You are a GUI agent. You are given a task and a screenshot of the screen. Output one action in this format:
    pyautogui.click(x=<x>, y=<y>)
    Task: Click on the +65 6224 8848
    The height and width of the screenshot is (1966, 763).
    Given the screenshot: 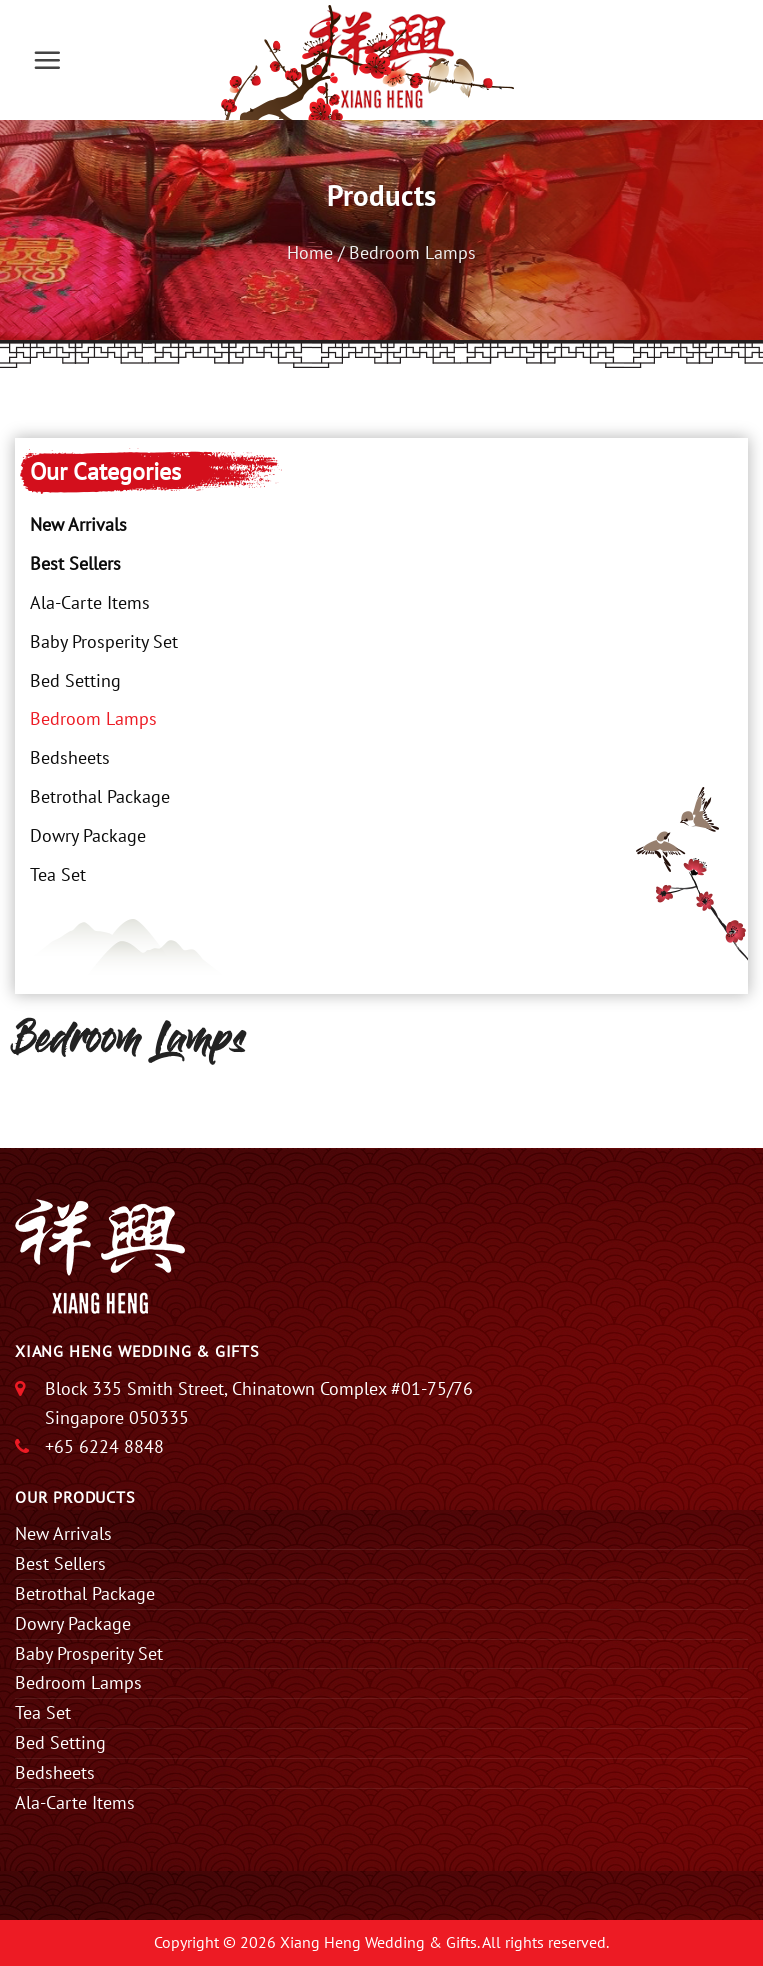 What is the action you would take?
    pyautogui.click(x=104, y=1446)
    